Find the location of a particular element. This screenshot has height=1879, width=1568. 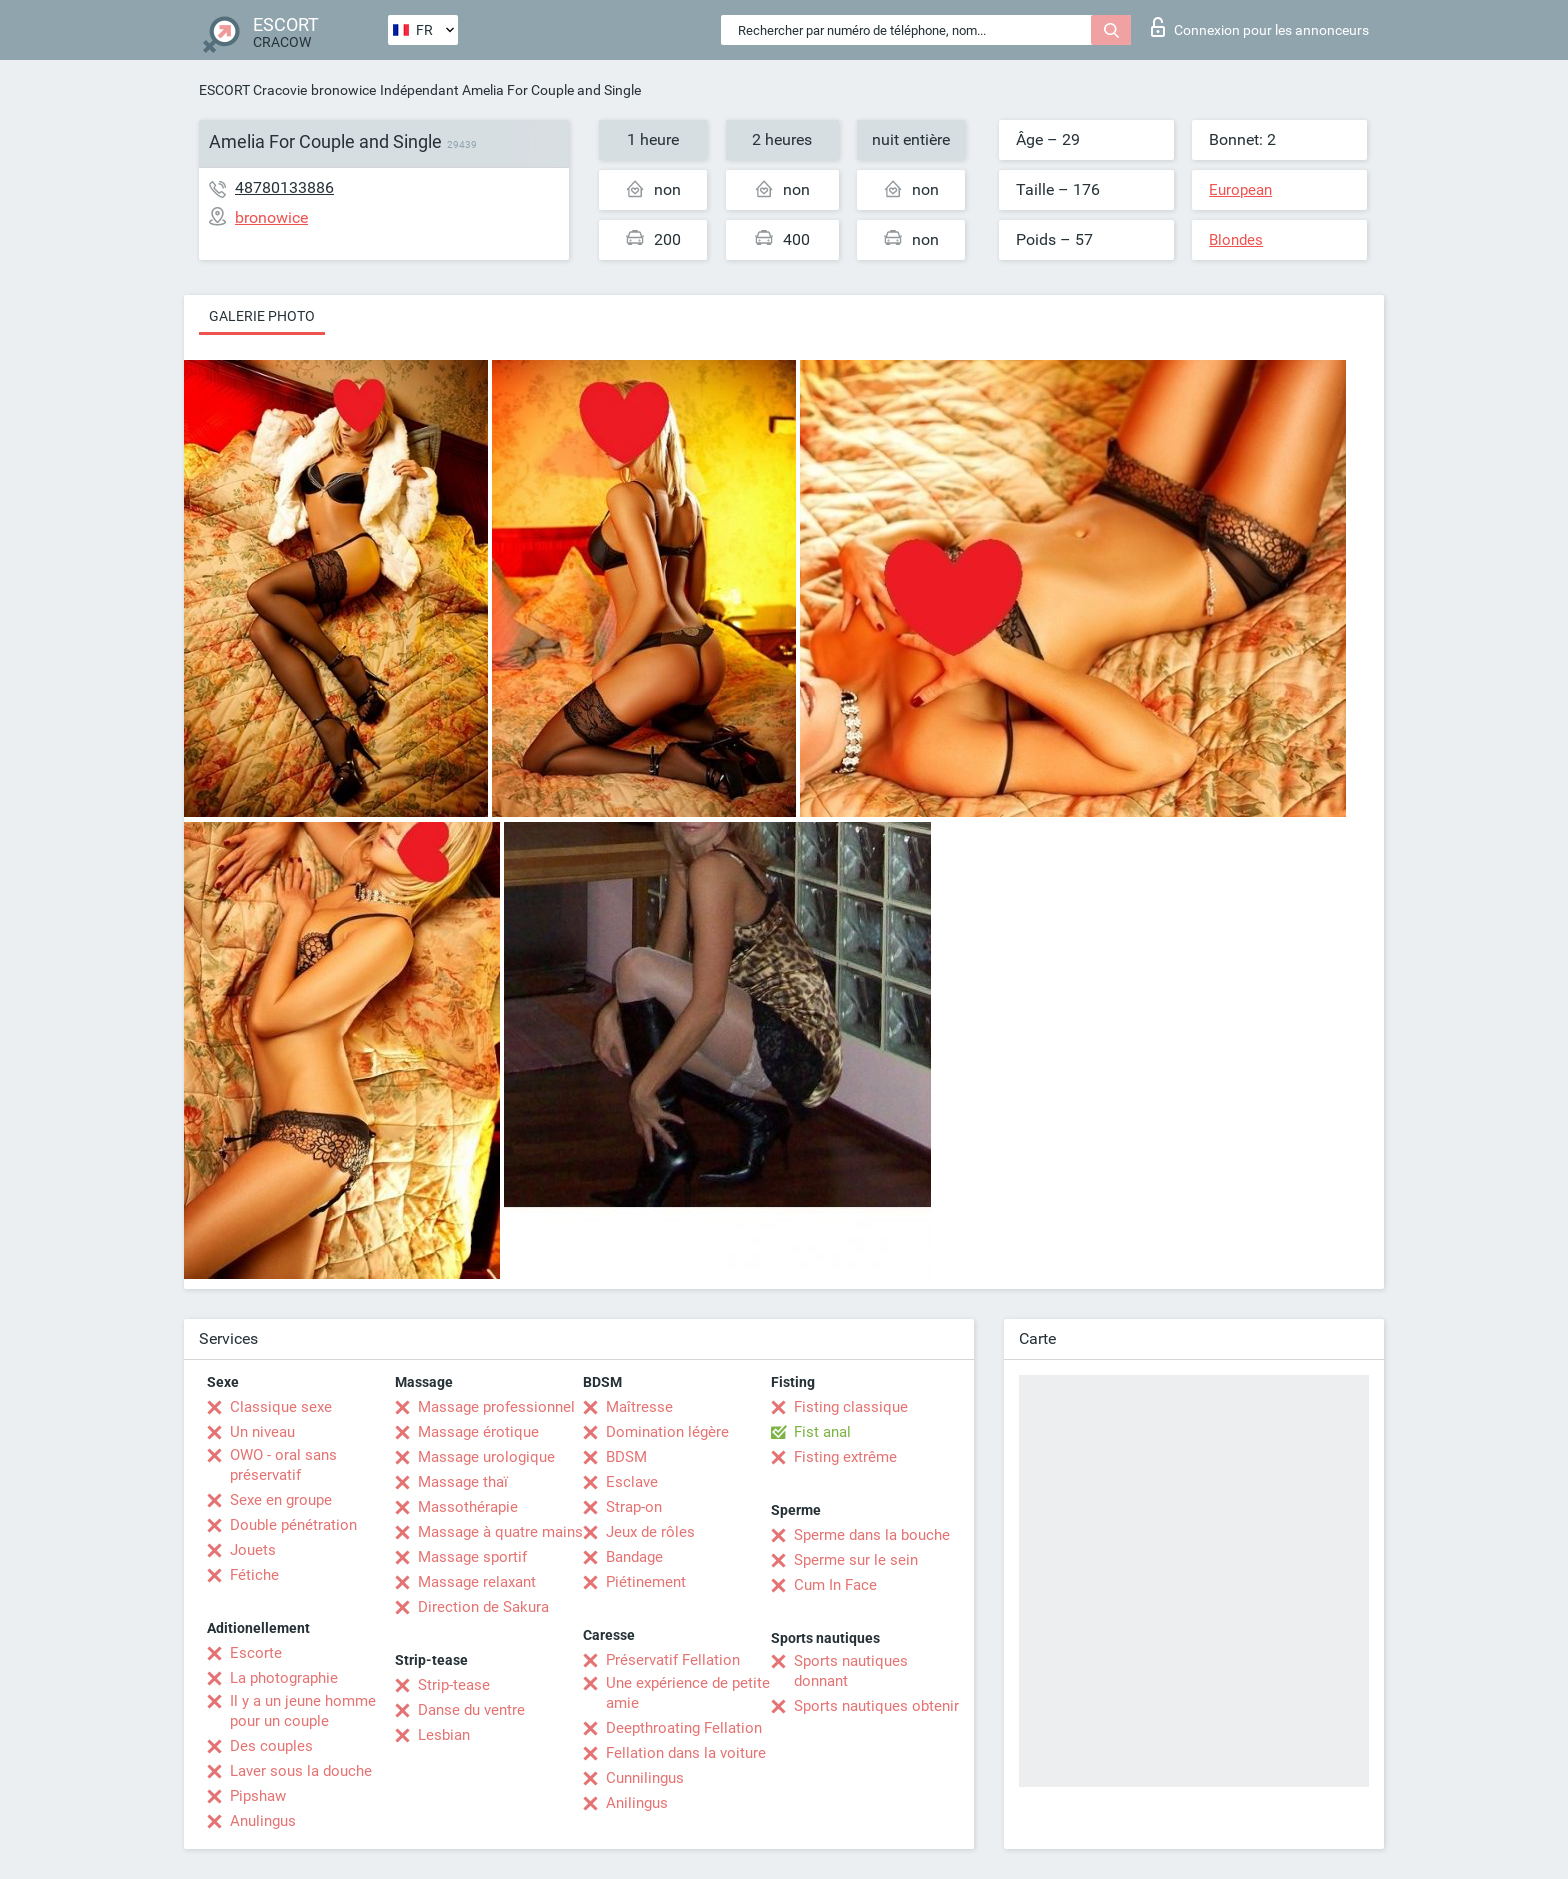

Sports nautiques donnant is located at coordinates (851, 1671).